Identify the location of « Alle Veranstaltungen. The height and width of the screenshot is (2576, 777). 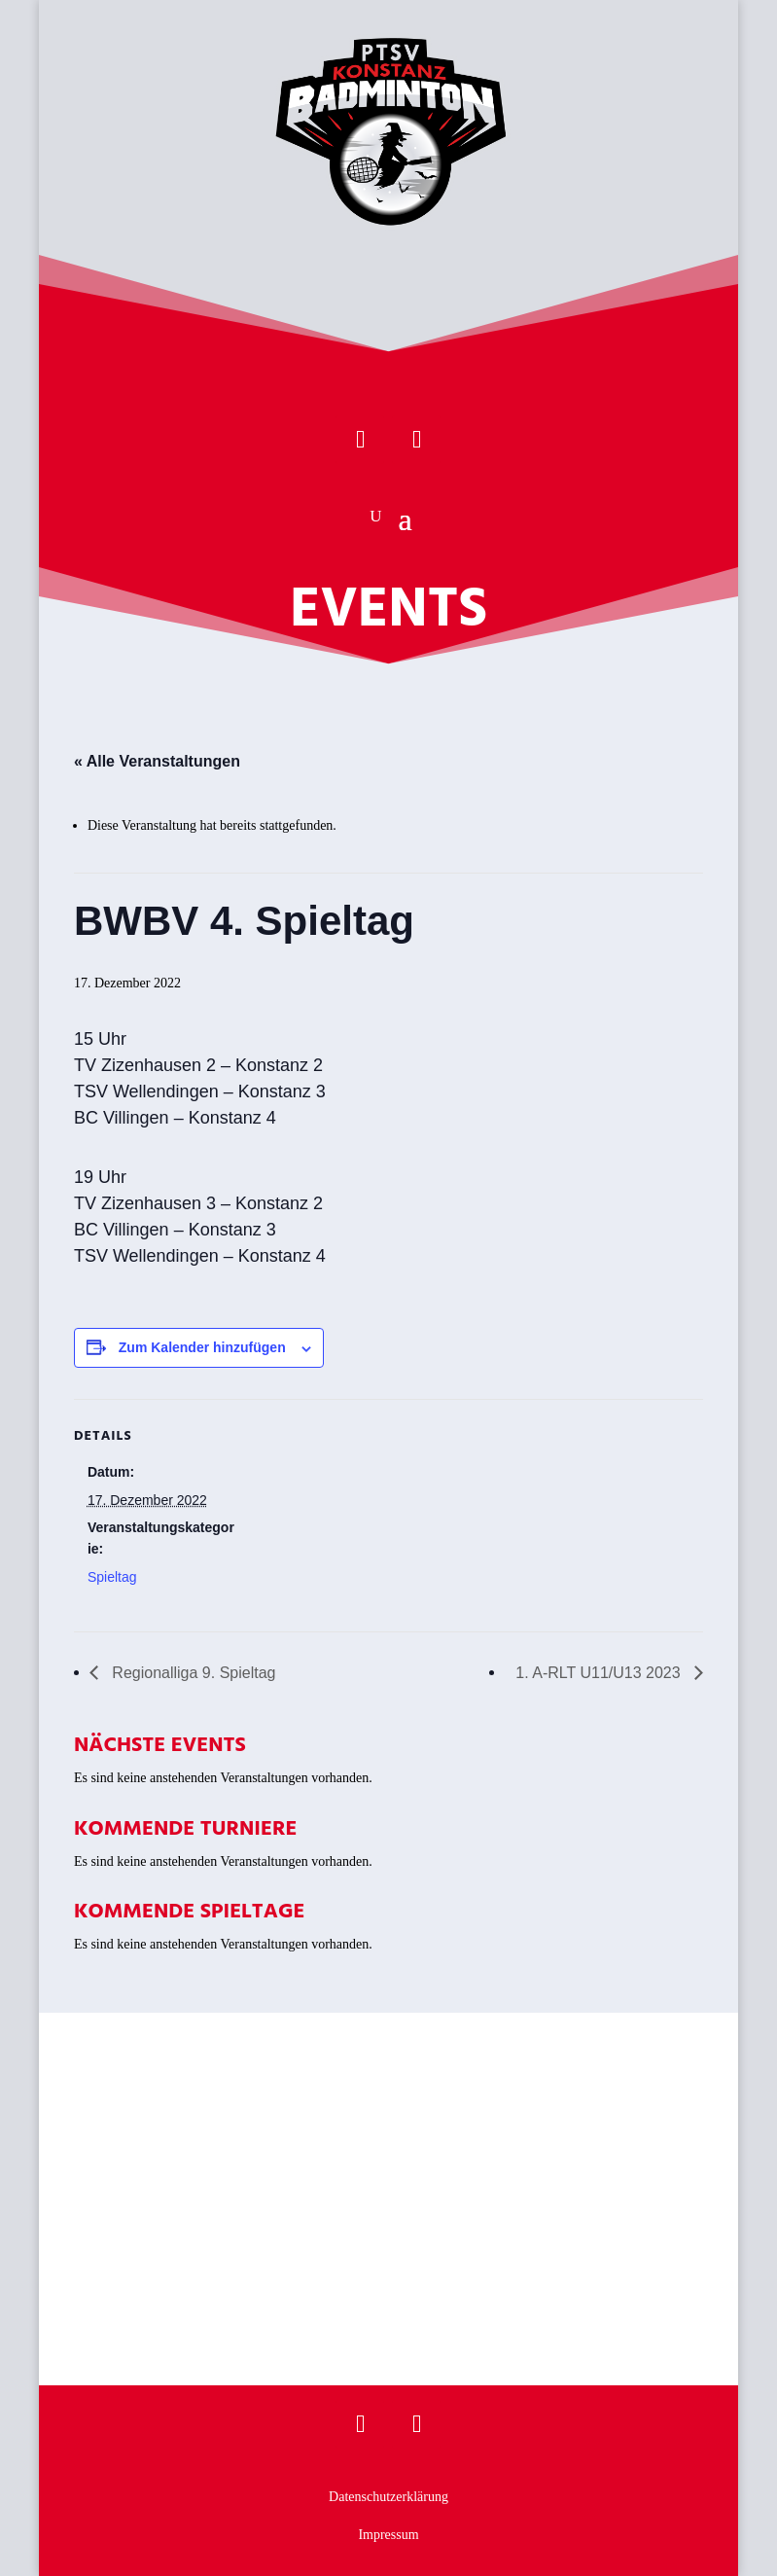
(157, 761).